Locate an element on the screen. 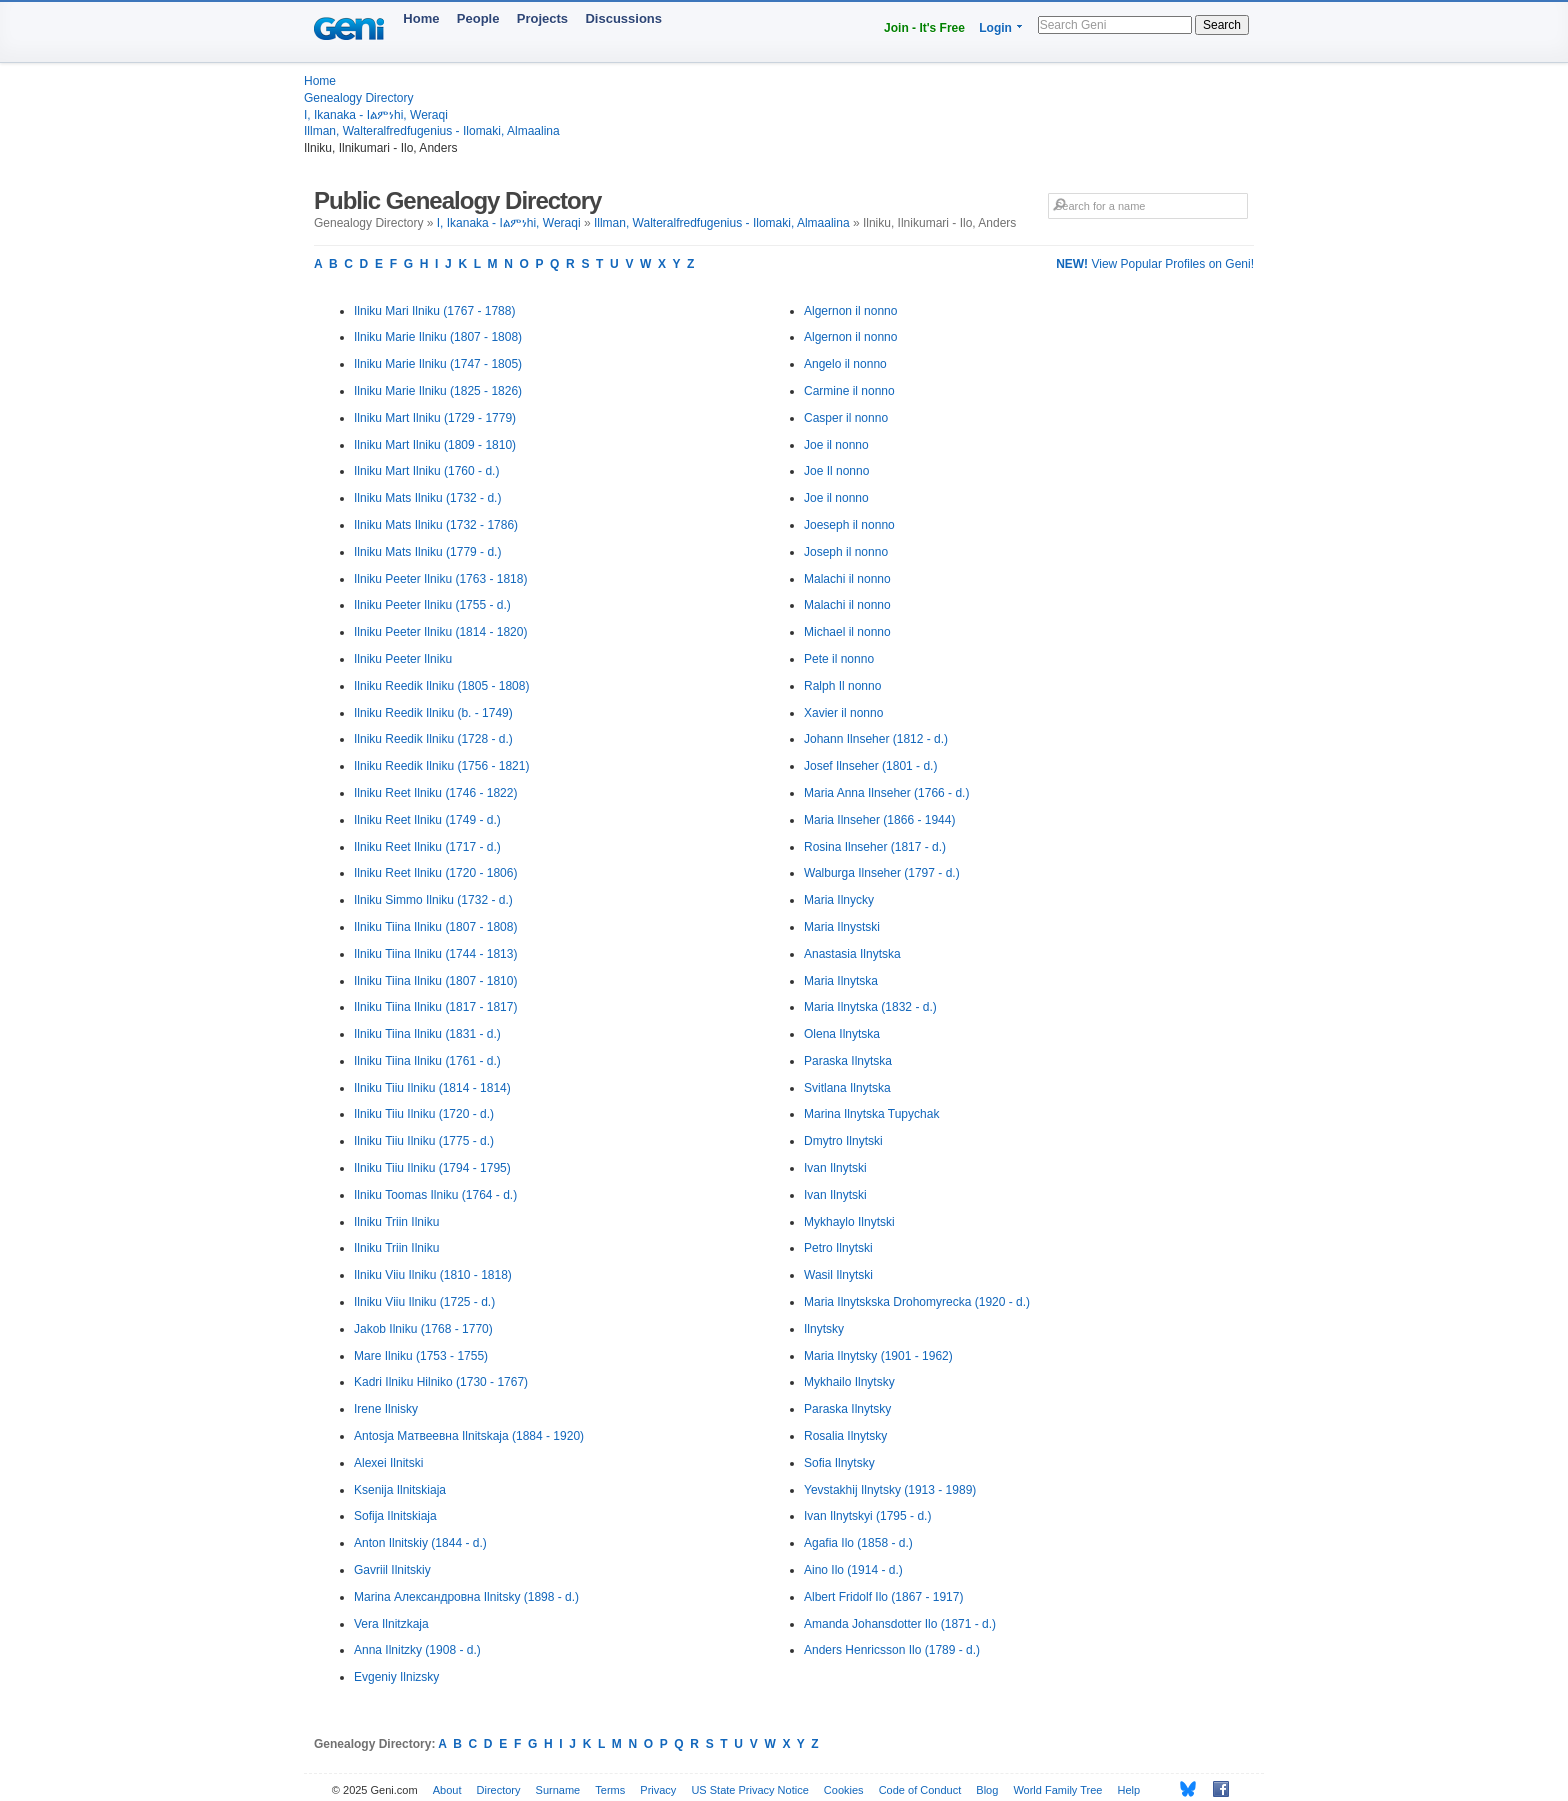 Image resolution: width=1568 pixels, height=1801 pixels. Ilniku Mats Ilniku (1732 - 1786) is located at coordinates (436, 525).